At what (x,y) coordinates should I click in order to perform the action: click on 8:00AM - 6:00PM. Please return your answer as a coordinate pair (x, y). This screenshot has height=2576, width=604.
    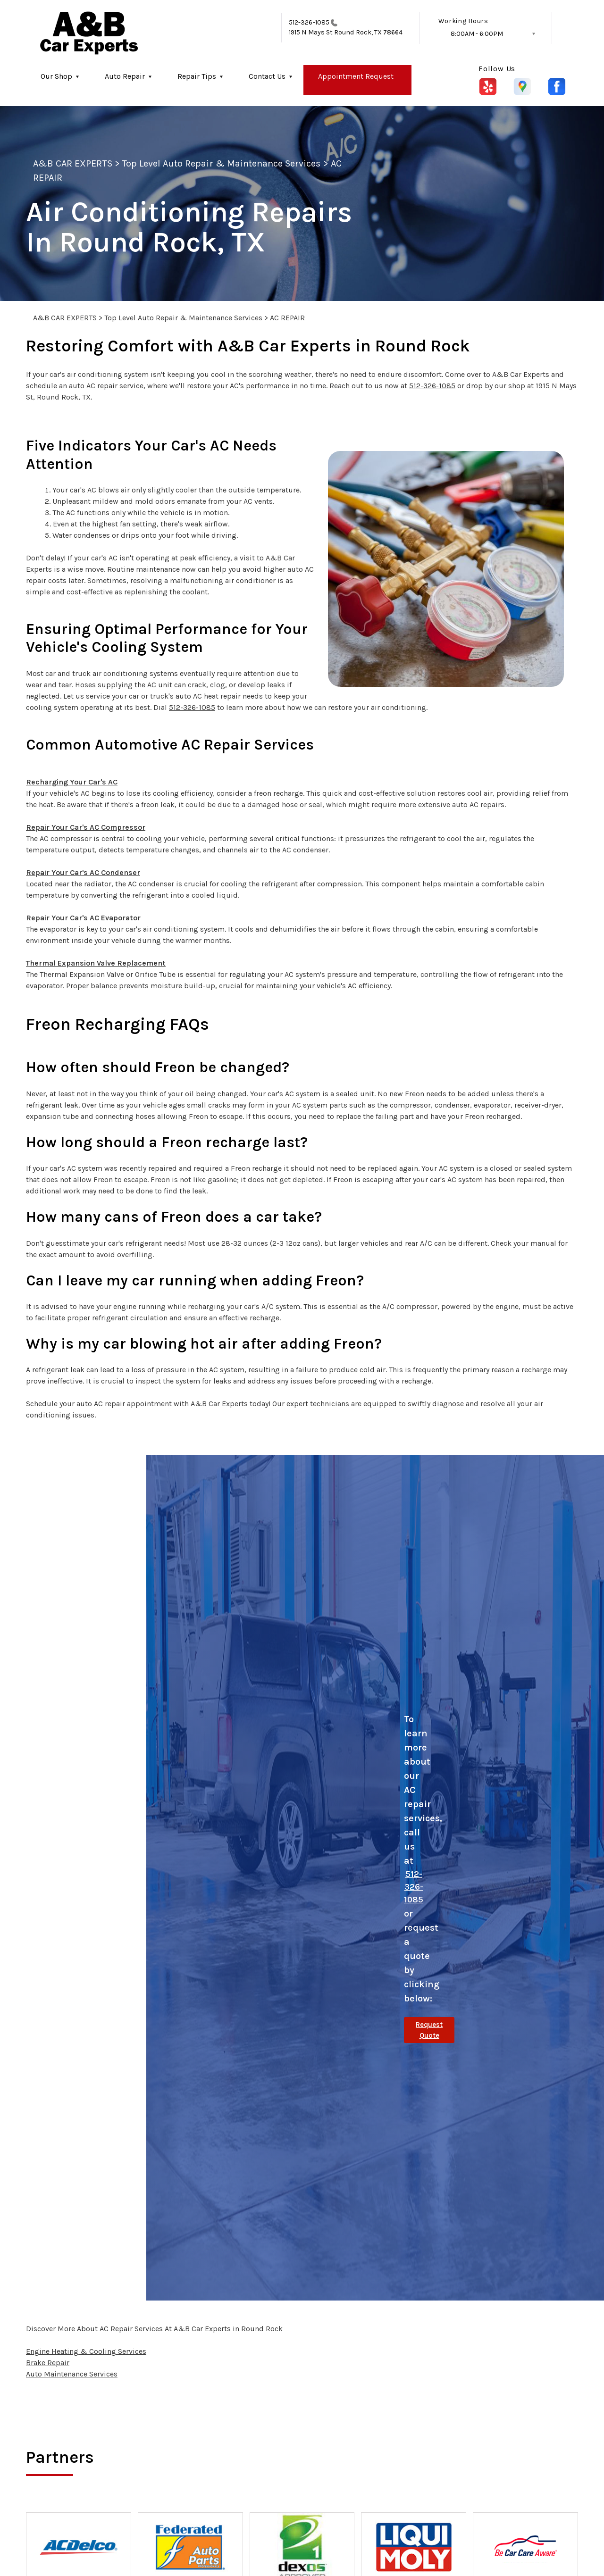
    Looking at the image, I should click on (477, 34).